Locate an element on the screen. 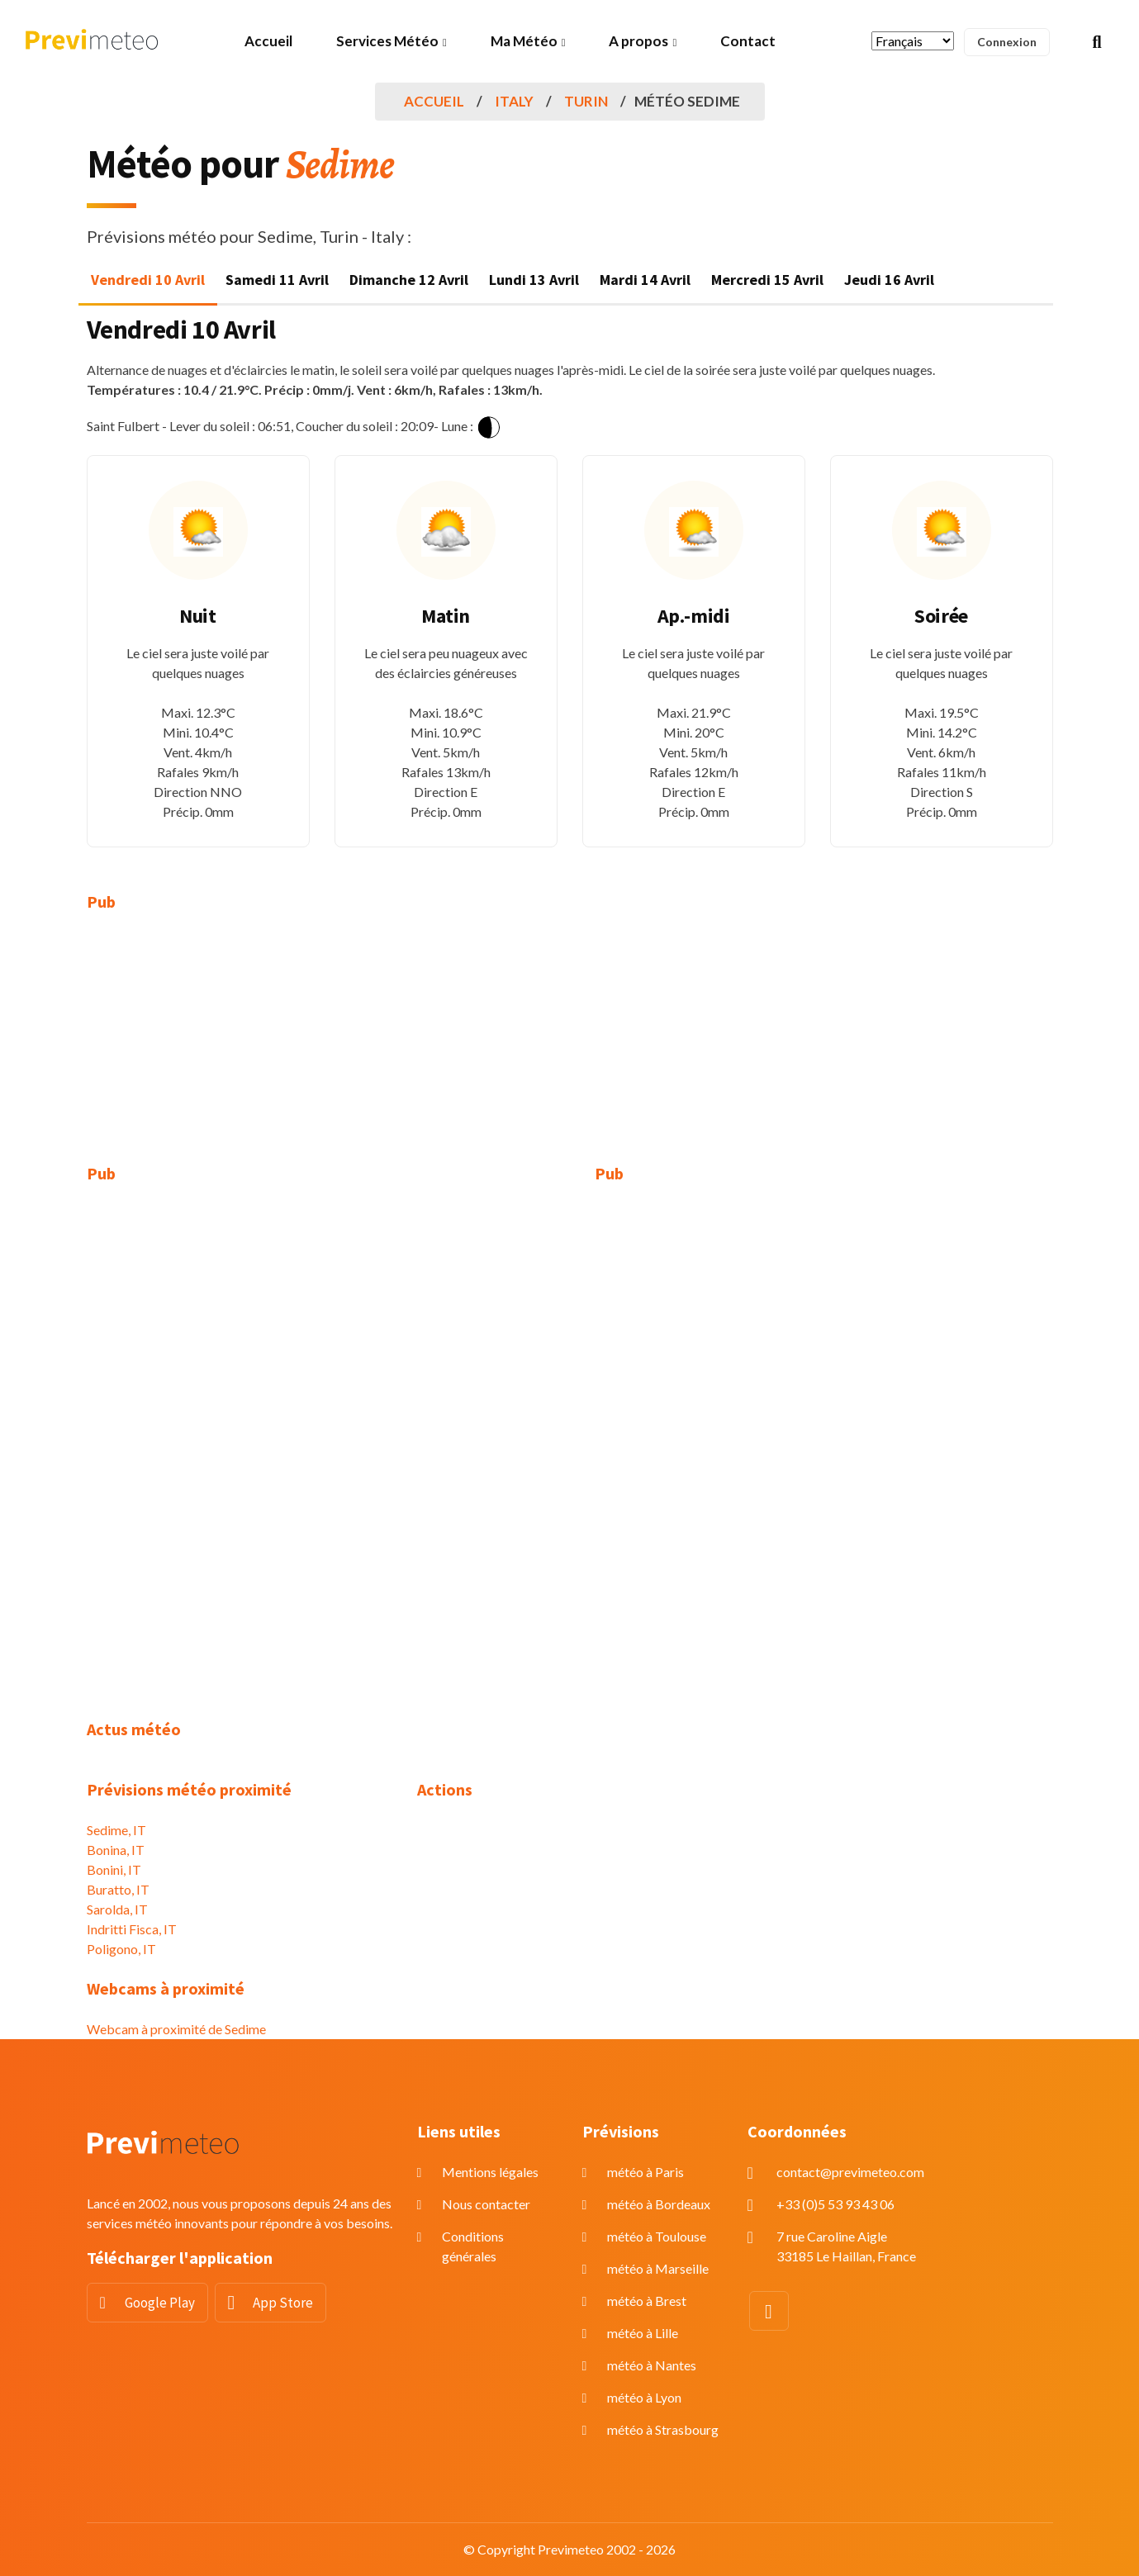 The image size is (1139, 2576). météo à Paris is located at coordinates (645, 2172).